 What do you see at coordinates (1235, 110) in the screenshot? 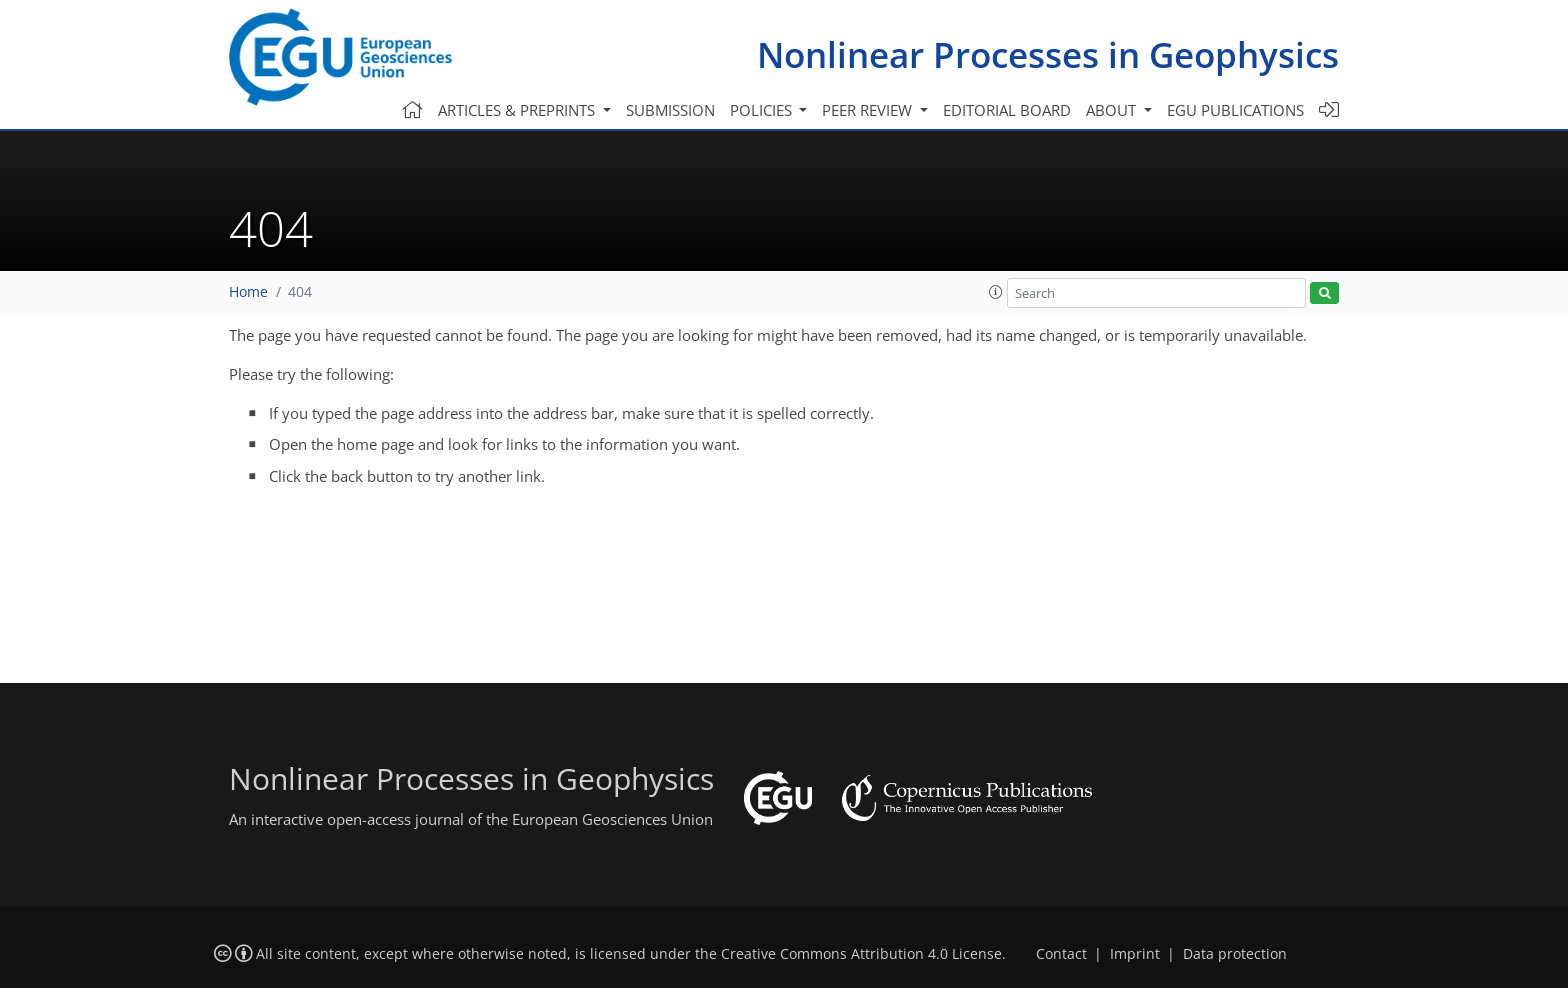
I see `EGU publications` at bounding box center [1235, 110].